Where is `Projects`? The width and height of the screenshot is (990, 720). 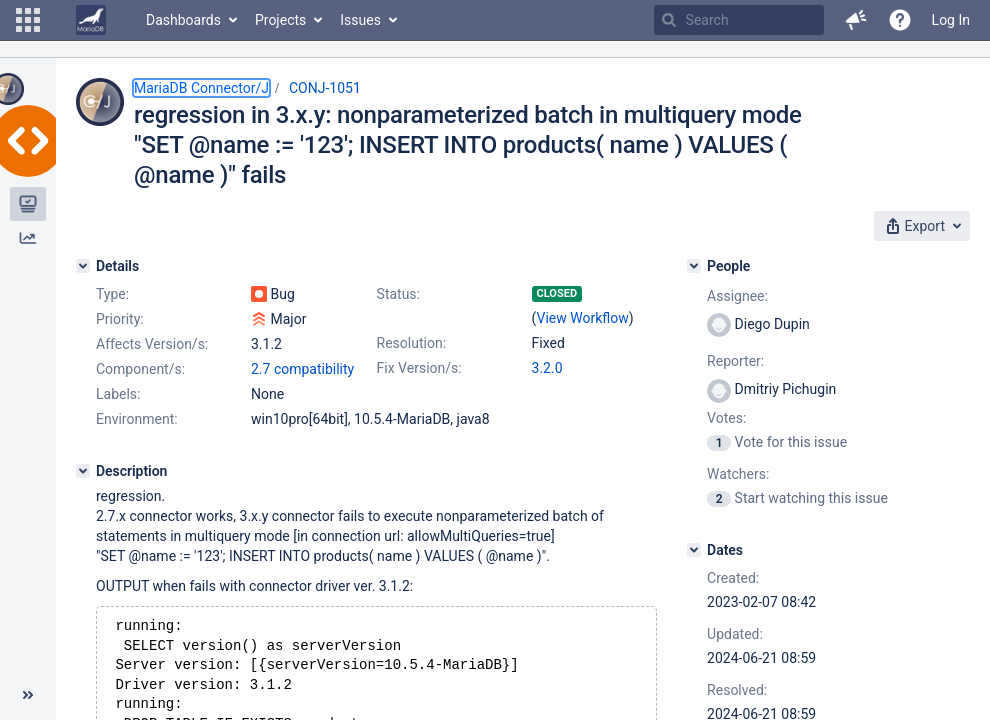 Projects is located at coordinates (280, 20).